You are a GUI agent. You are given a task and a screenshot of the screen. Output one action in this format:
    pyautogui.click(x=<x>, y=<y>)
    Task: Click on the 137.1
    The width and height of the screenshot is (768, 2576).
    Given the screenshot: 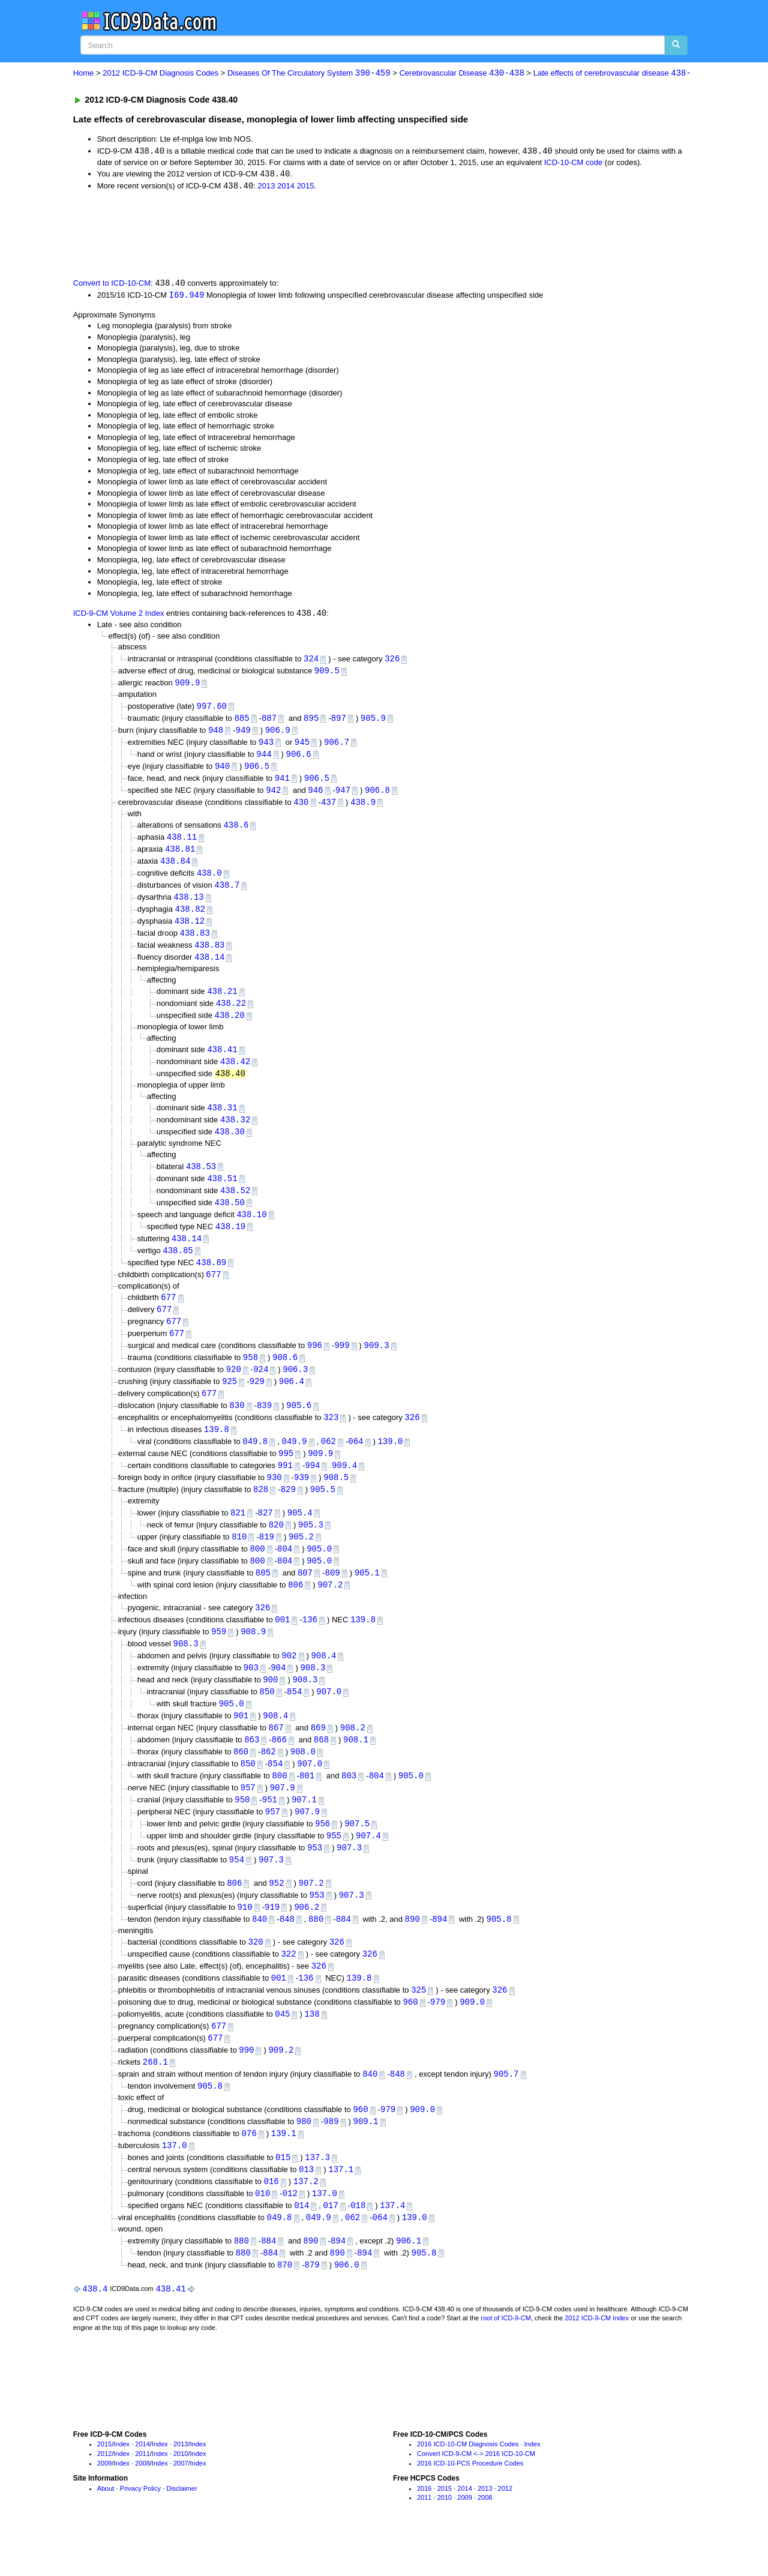 What is the action you would take?
    pyautogui.click(x=340, y=2209)
    